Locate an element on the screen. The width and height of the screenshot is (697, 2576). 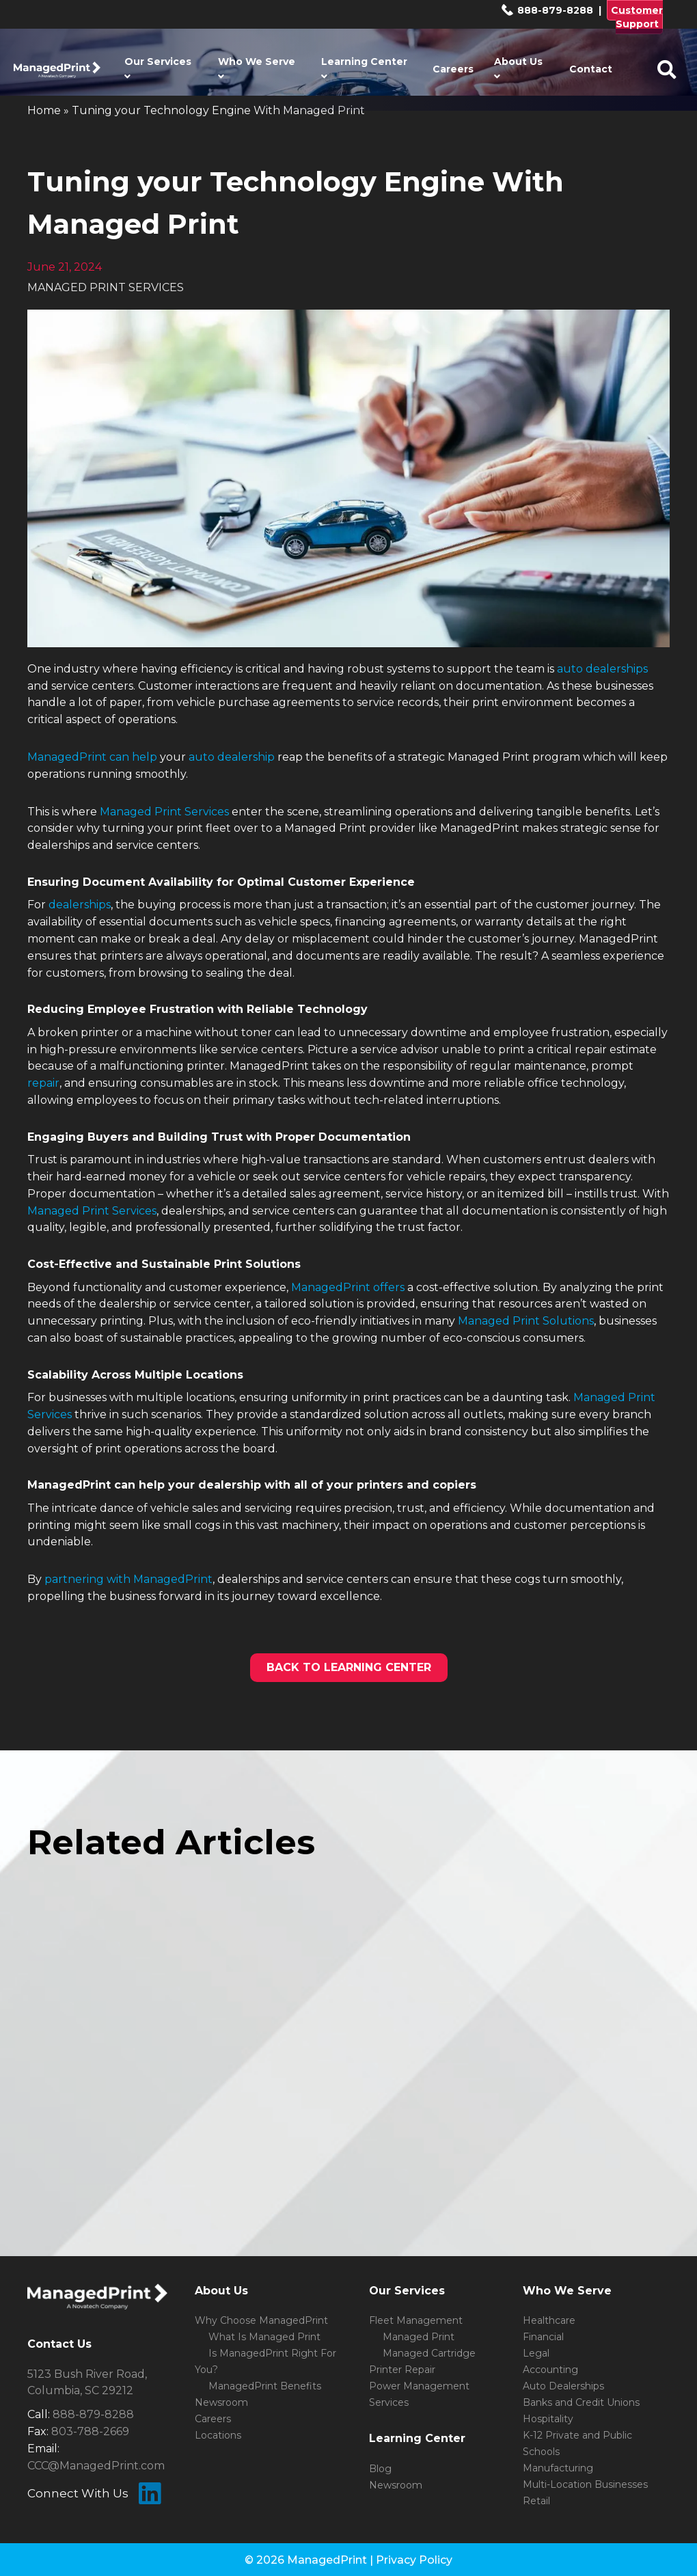
Banks and Credit Unions is located at coordinates (581, 2402).